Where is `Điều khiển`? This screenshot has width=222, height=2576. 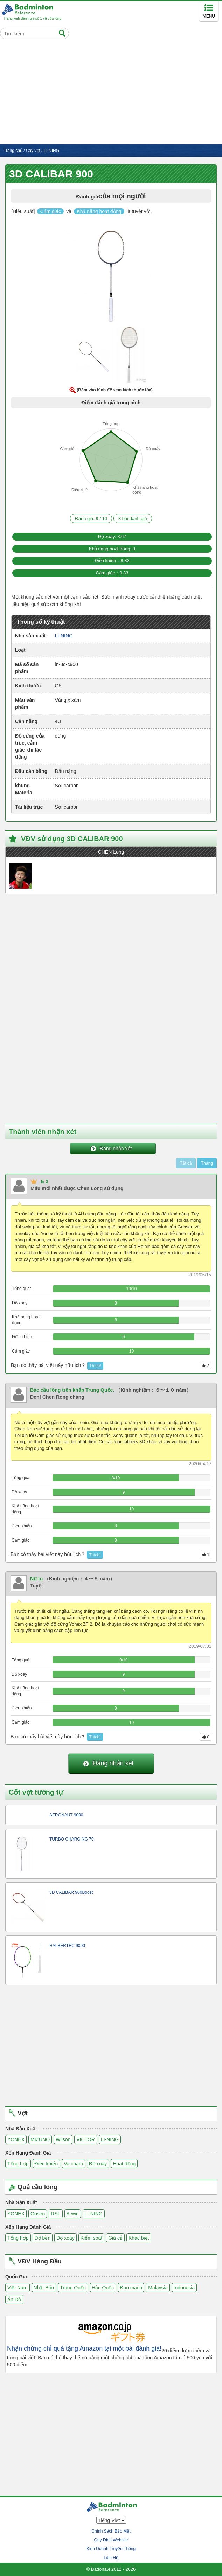
Điều khiển is located at coordinates (46, 2163).